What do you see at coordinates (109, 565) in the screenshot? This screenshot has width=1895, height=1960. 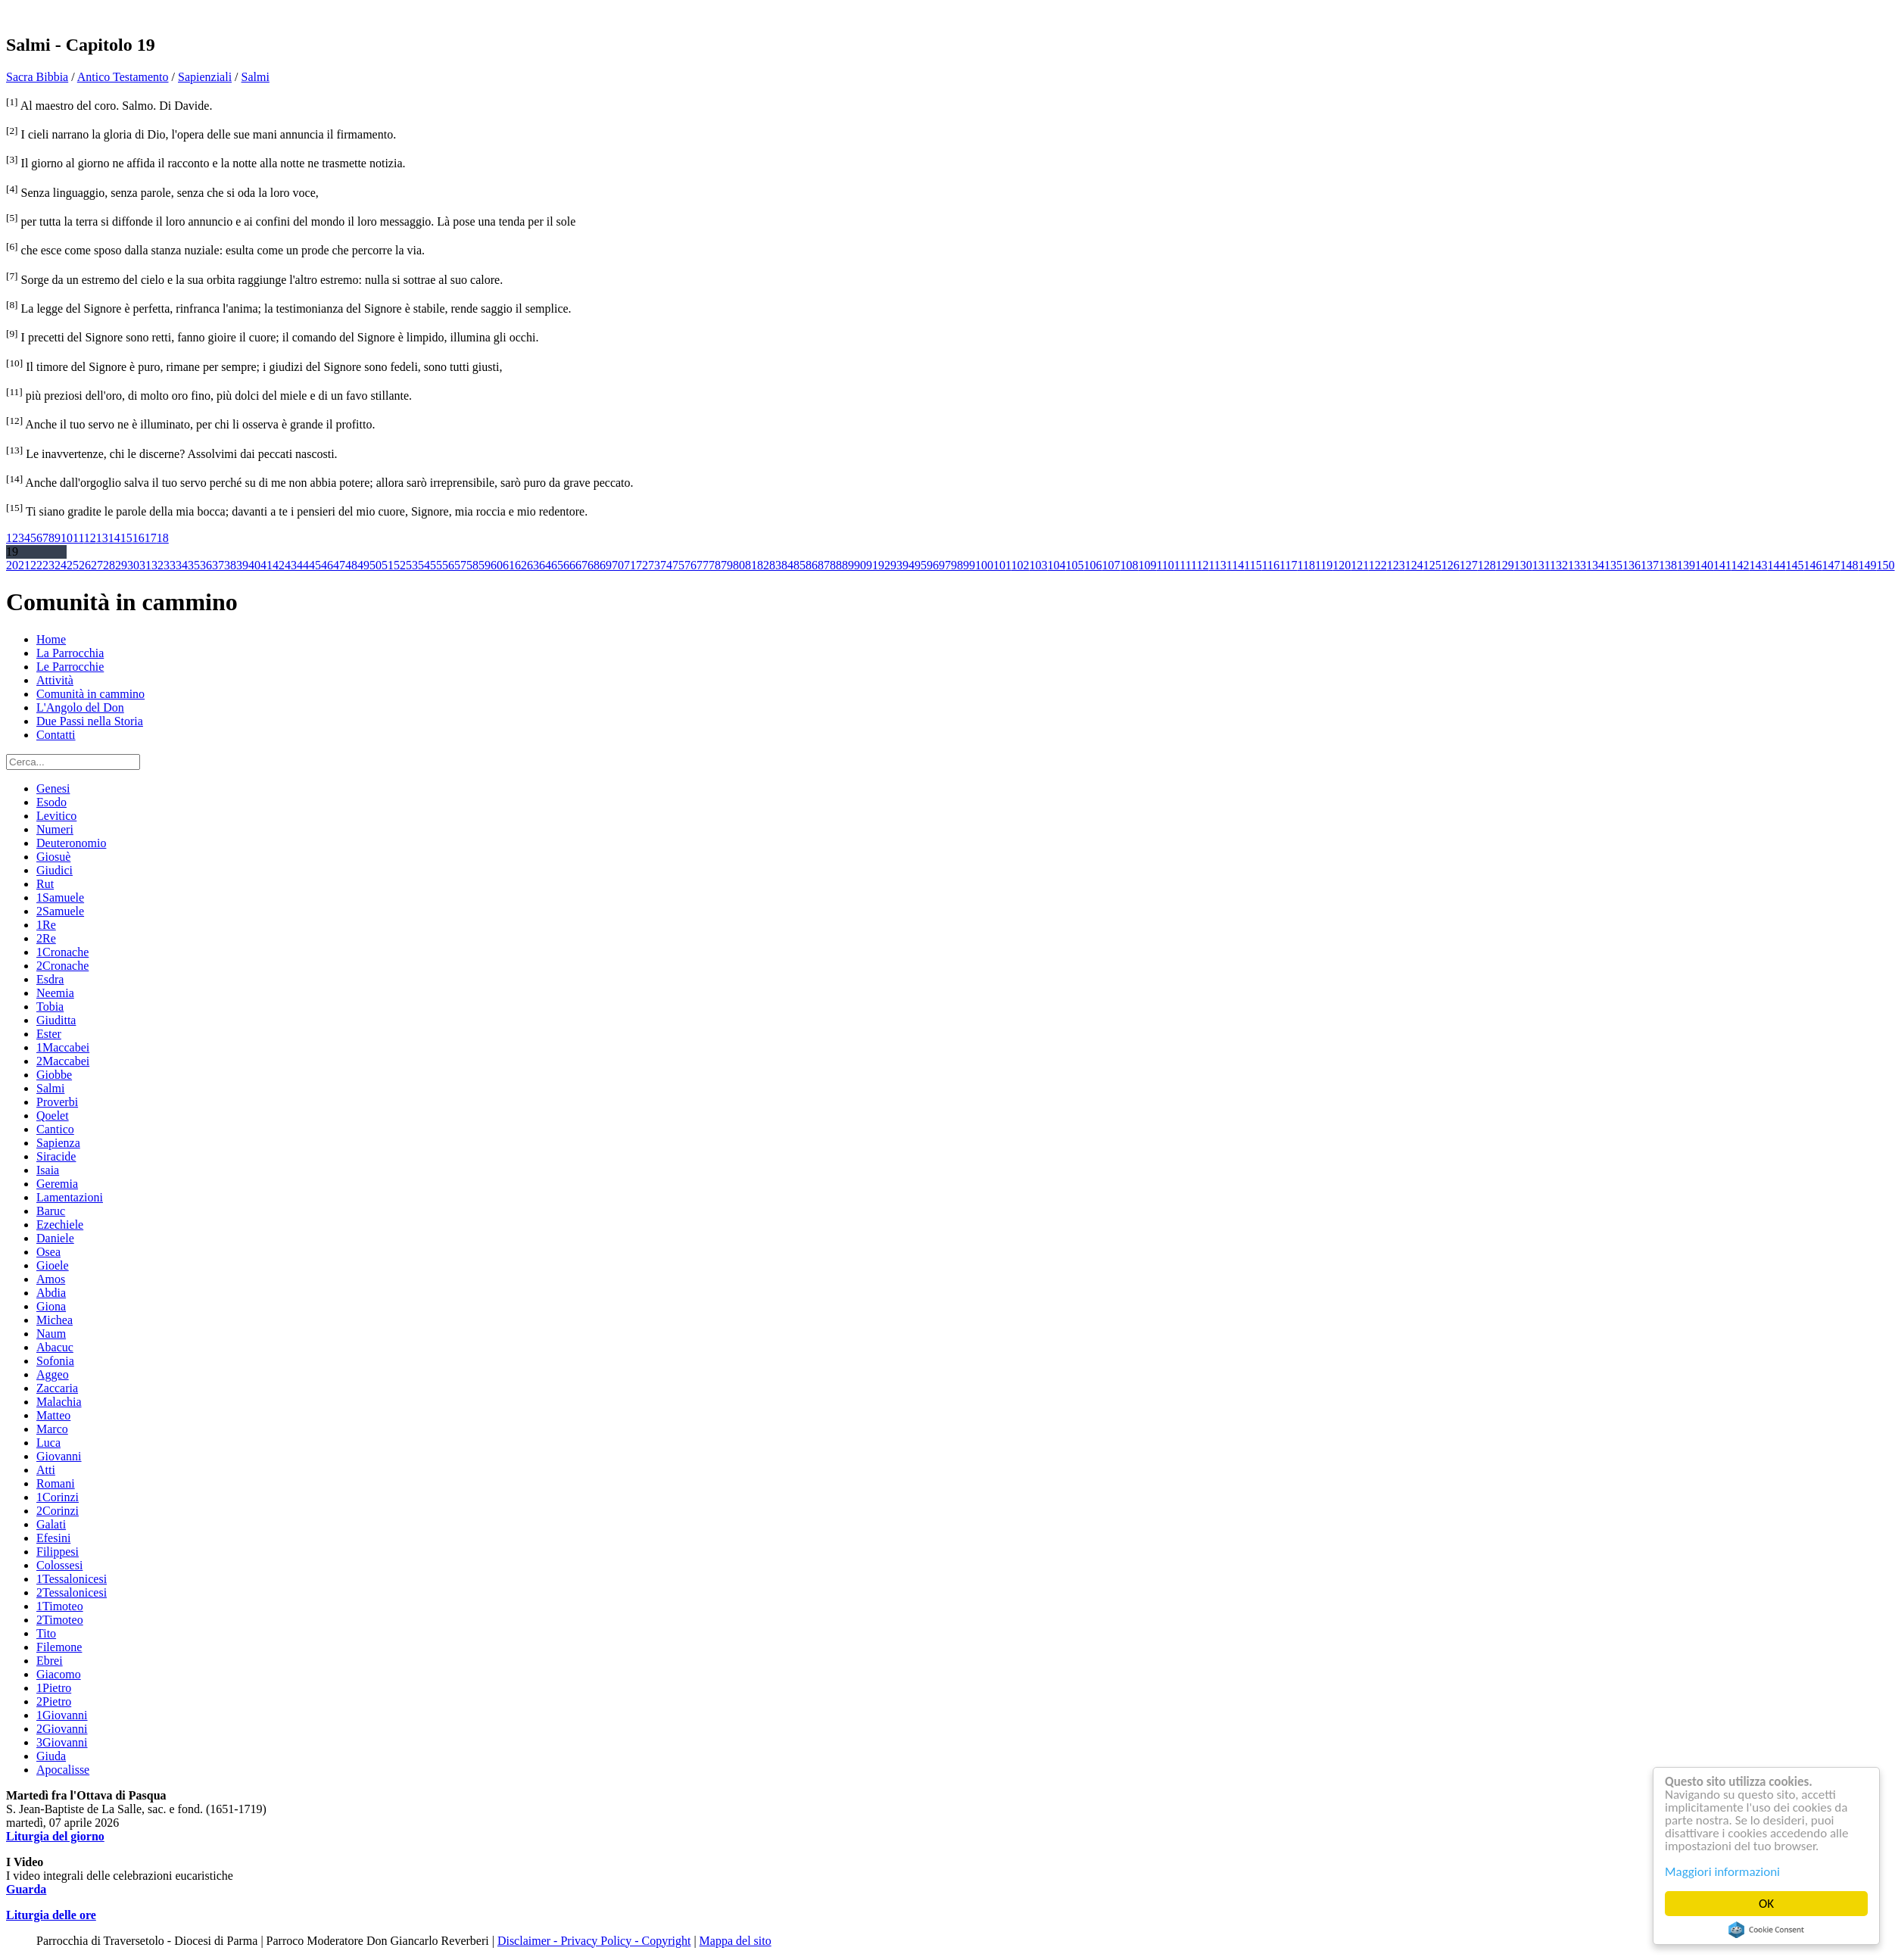 I see `28` at bounding box center [109, 565].